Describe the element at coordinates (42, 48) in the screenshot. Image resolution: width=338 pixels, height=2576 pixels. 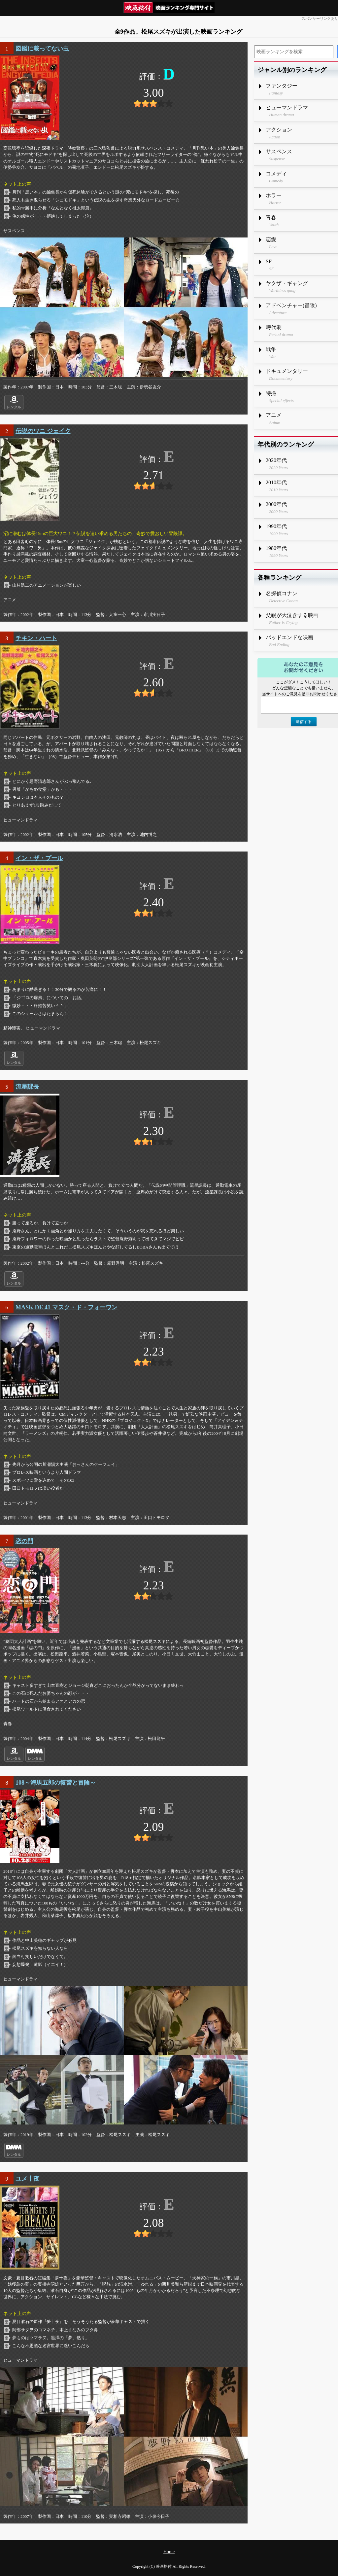
I see `図鑑に載ってない虫` at that location.